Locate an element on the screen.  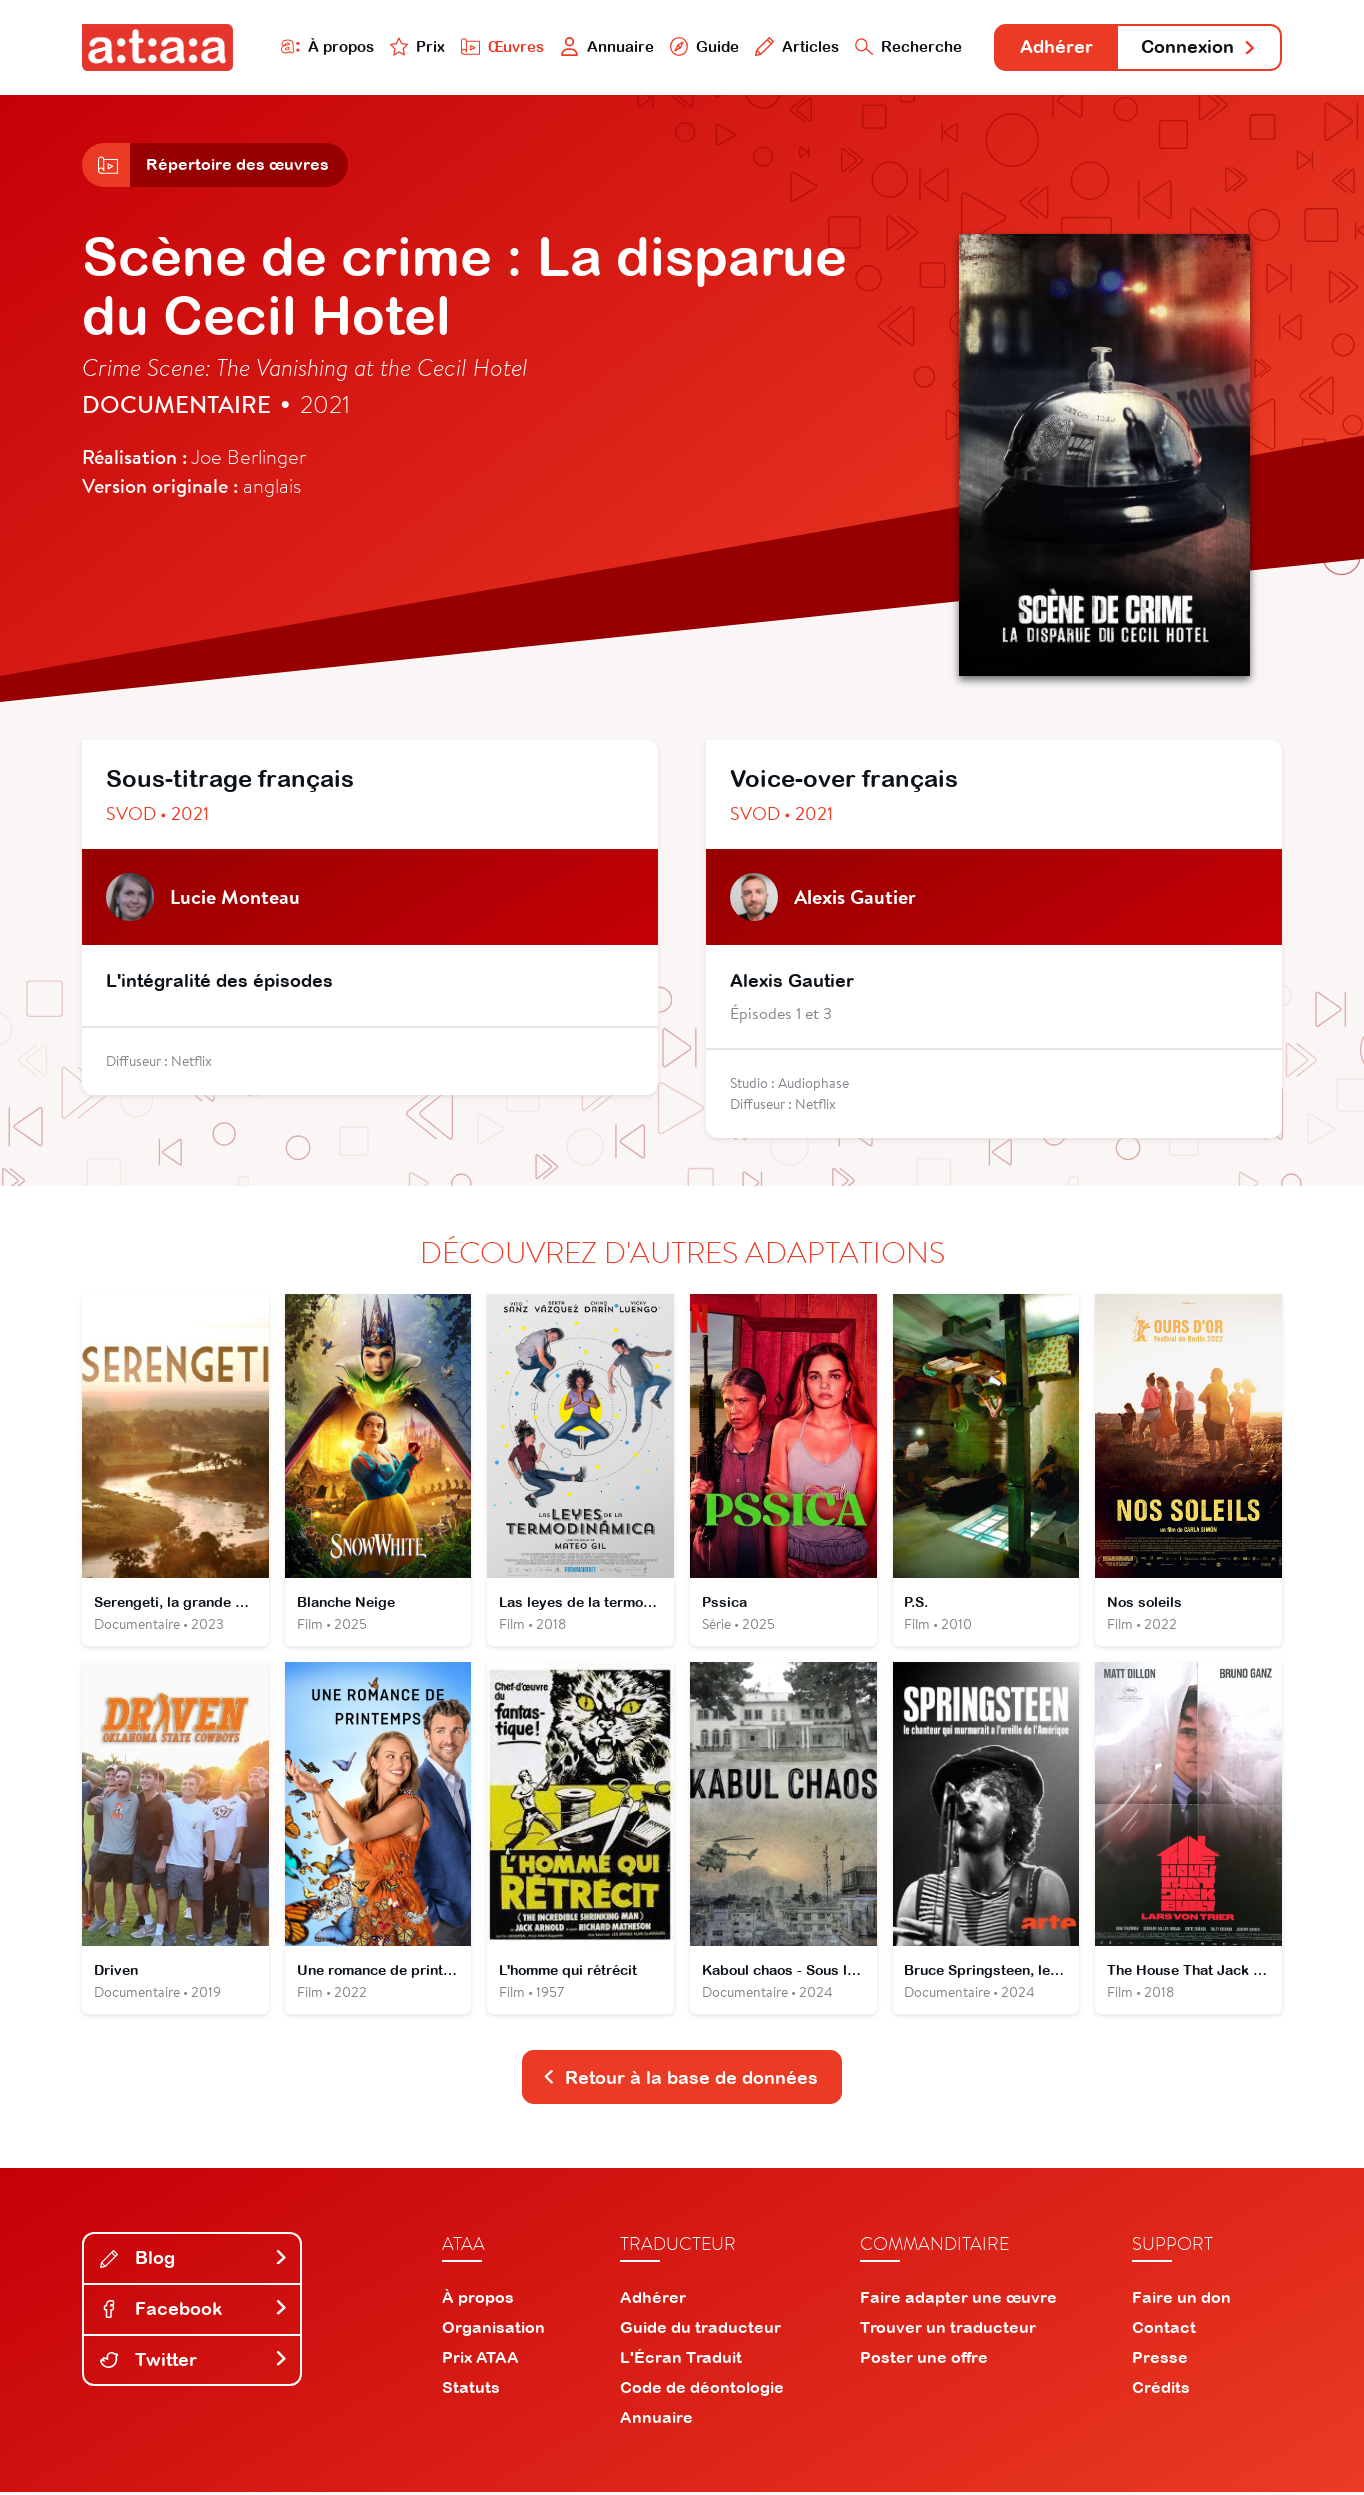
Faire un don is located at coordinates (1181, 2300).